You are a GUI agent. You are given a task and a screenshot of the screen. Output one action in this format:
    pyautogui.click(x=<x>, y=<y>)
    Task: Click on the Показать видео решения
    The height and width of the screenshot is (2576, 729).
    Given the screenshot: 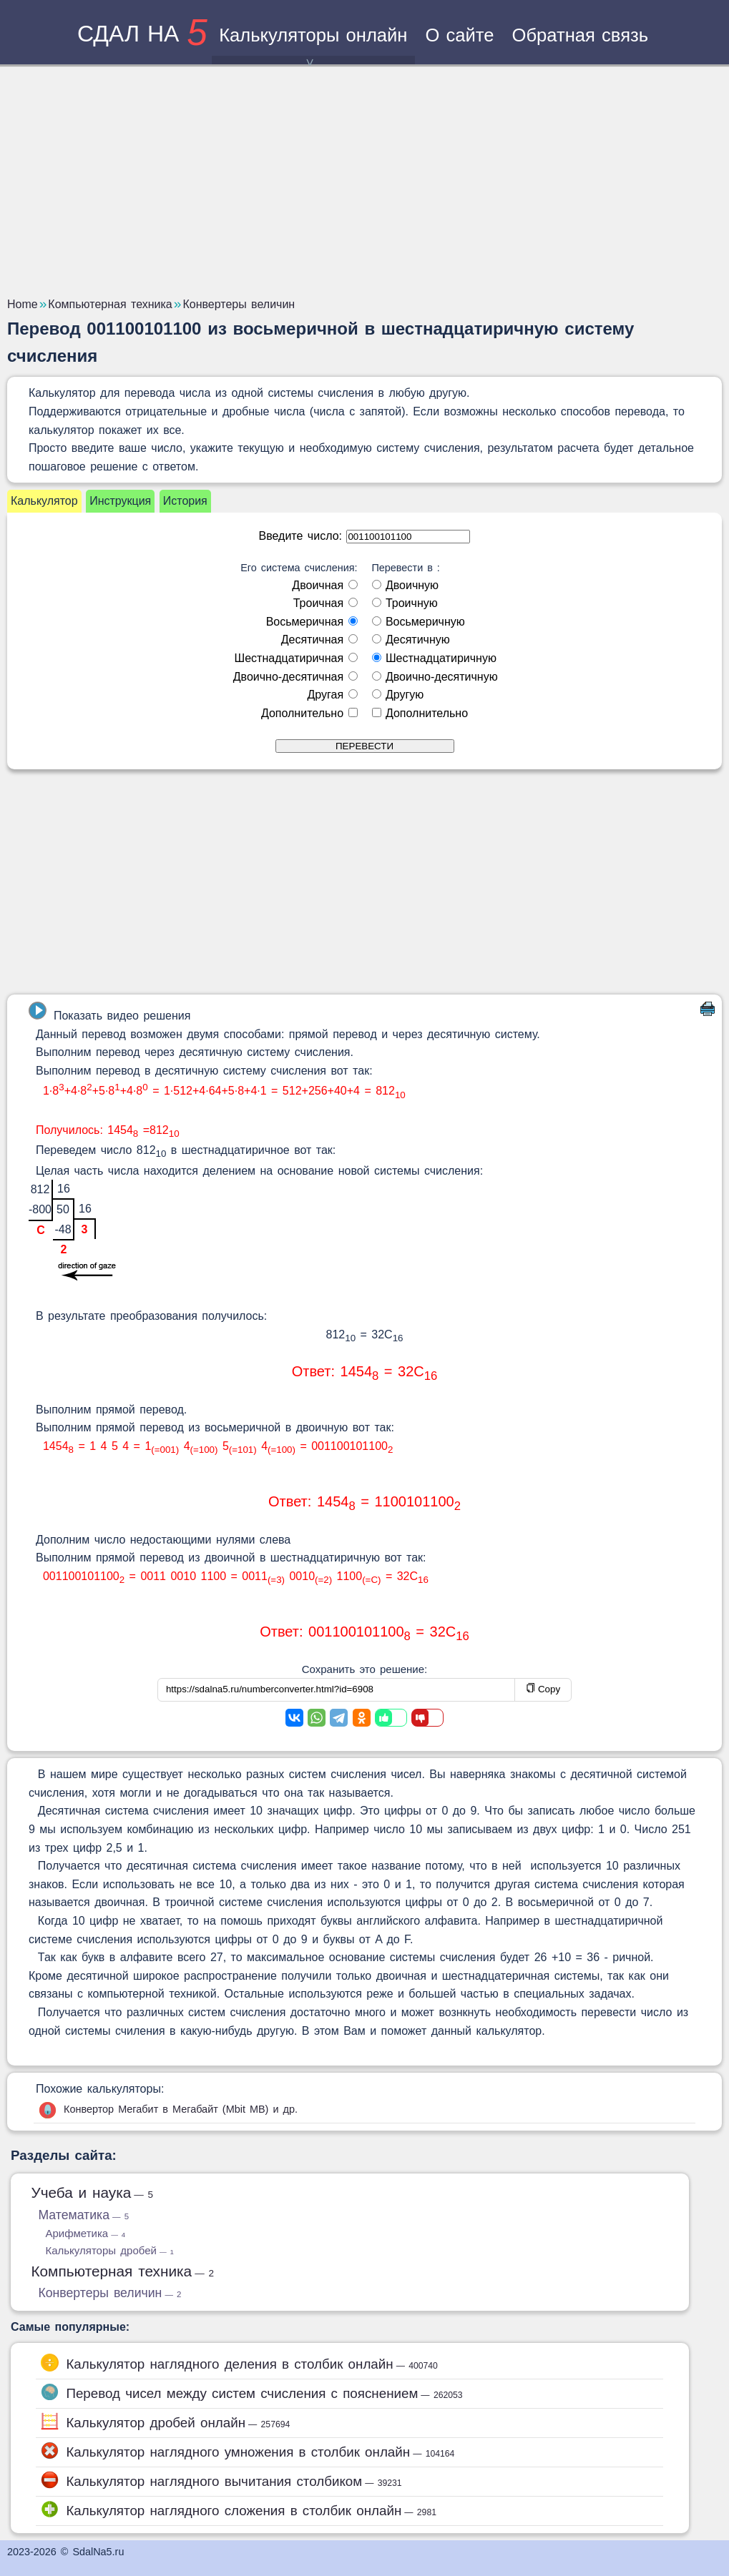 What is the action you would take?
    pyautogui.click(x=109, y=1012)
    